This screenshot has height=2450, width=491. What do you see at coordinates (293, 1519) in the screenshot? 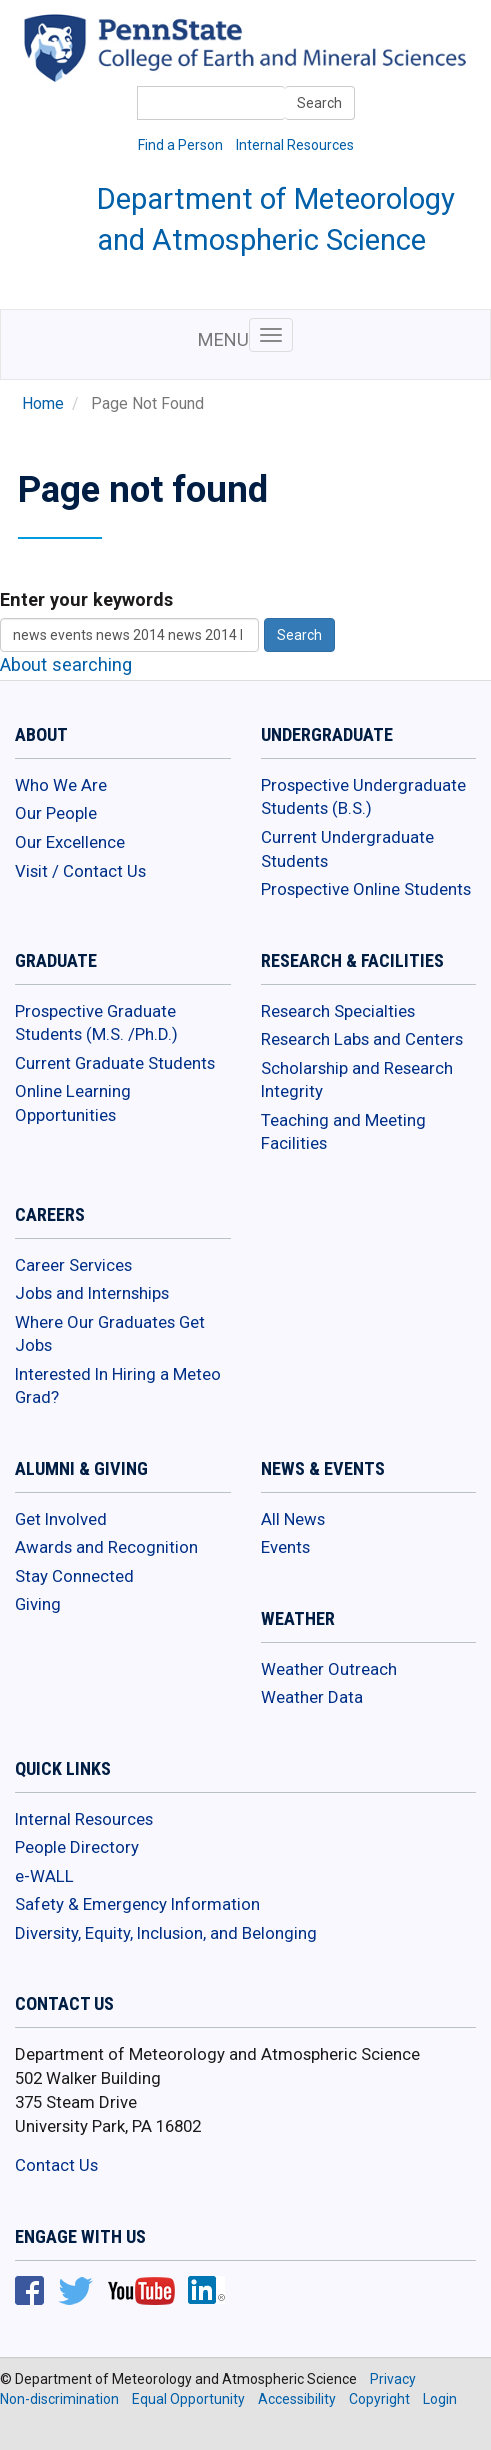
I see `All News` at bounding box center [293, 1519].